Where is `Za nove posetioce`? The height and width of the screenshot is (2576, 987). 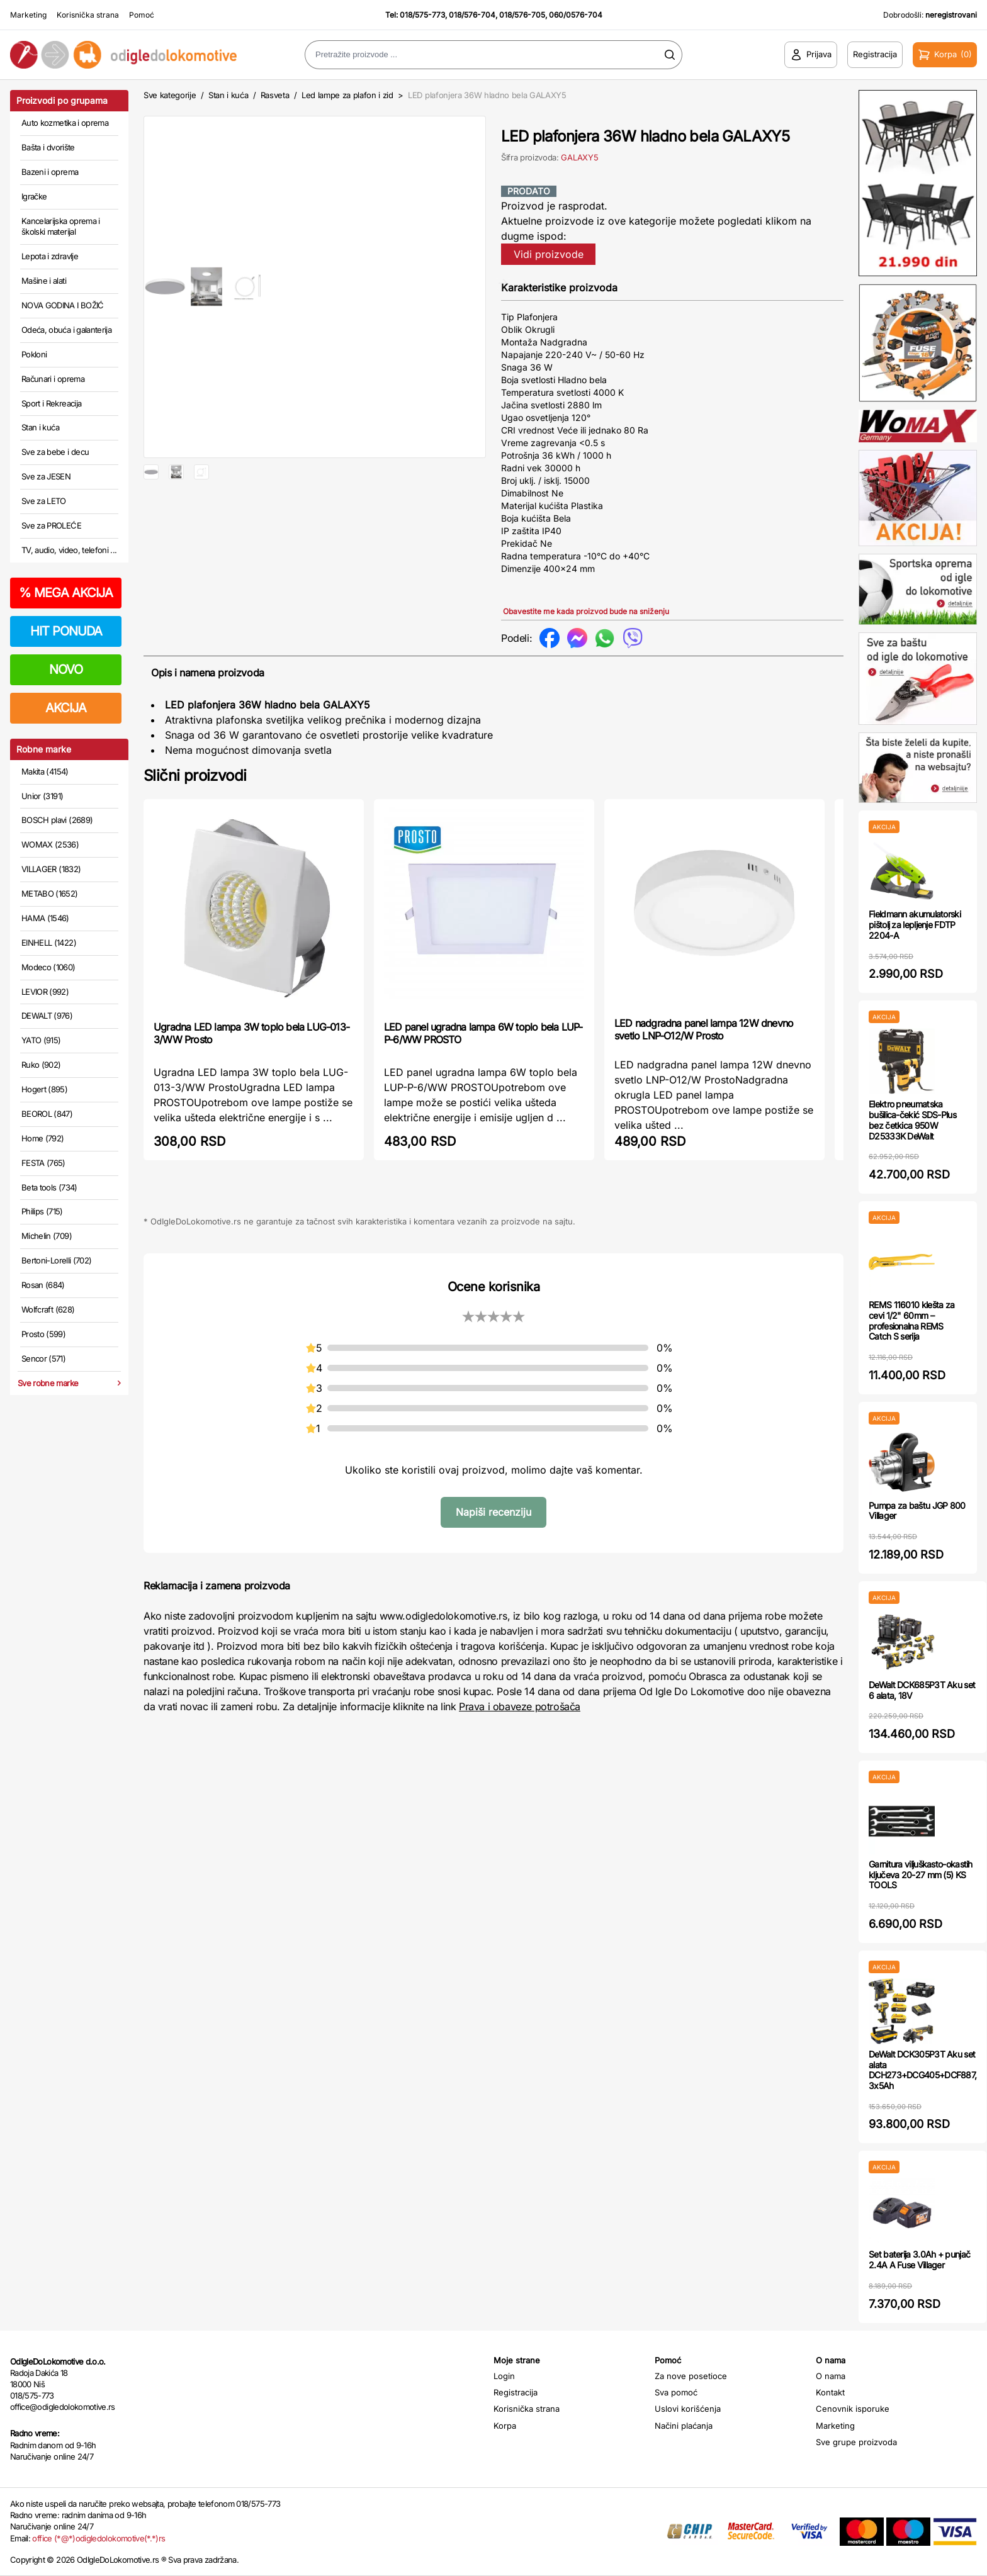
Za nove posetioce is located at coordinates (691, 2376).